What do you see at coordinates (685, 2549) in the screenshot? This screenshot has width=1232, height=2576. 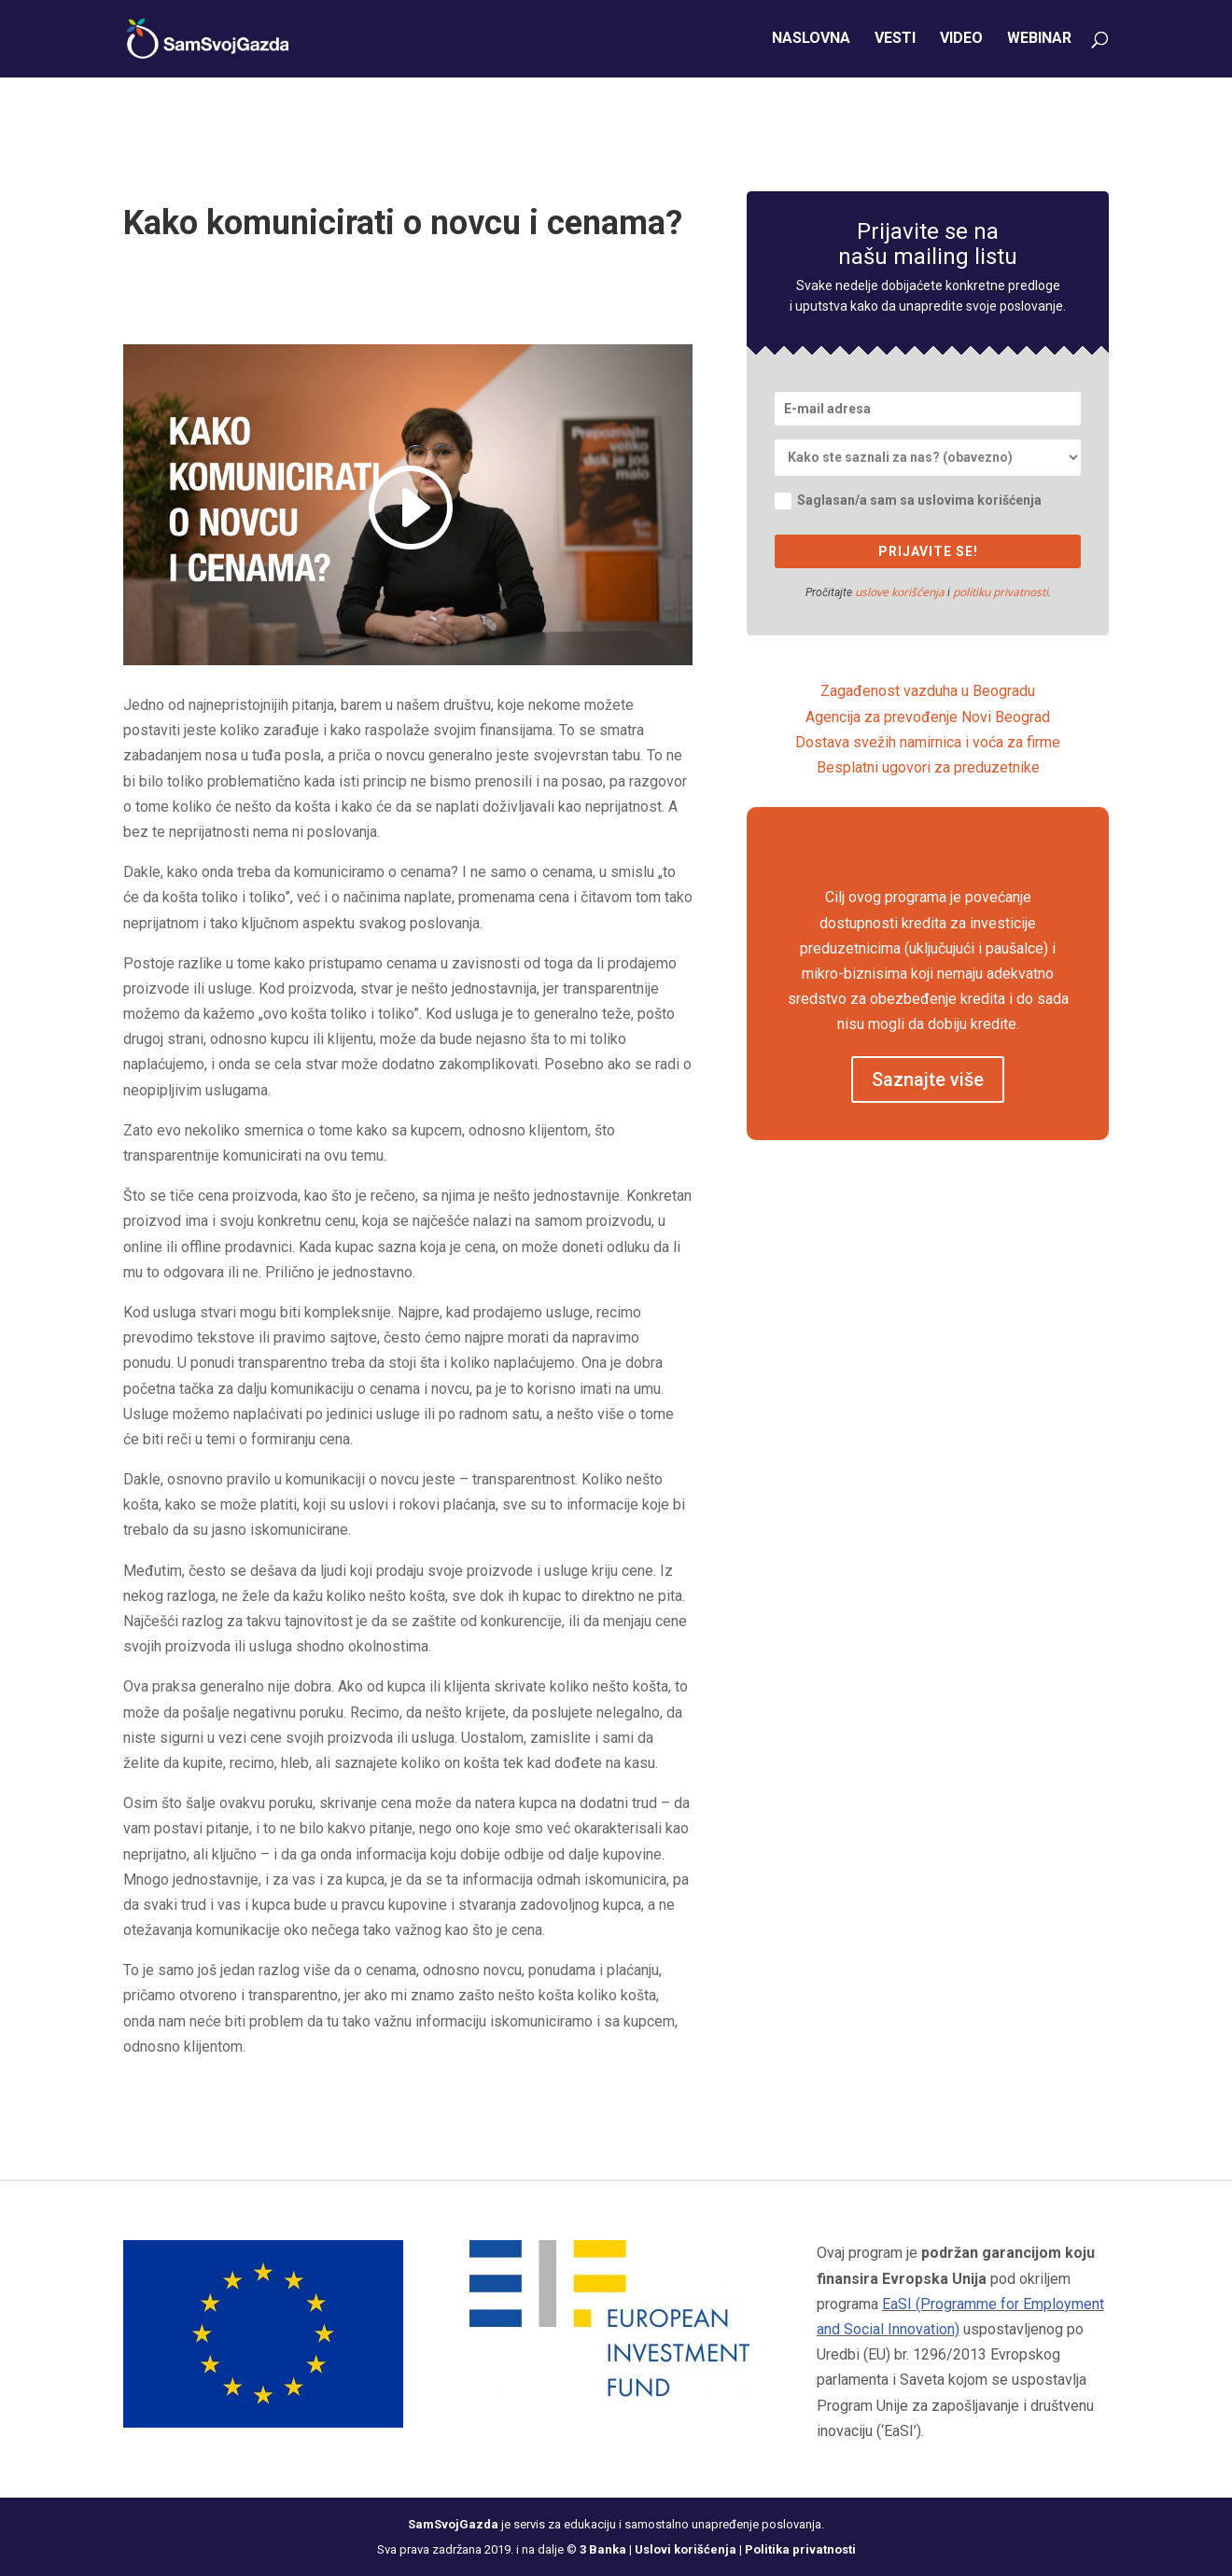 I see `Uslovi korišćenja` at bounding box center [685, 2549].